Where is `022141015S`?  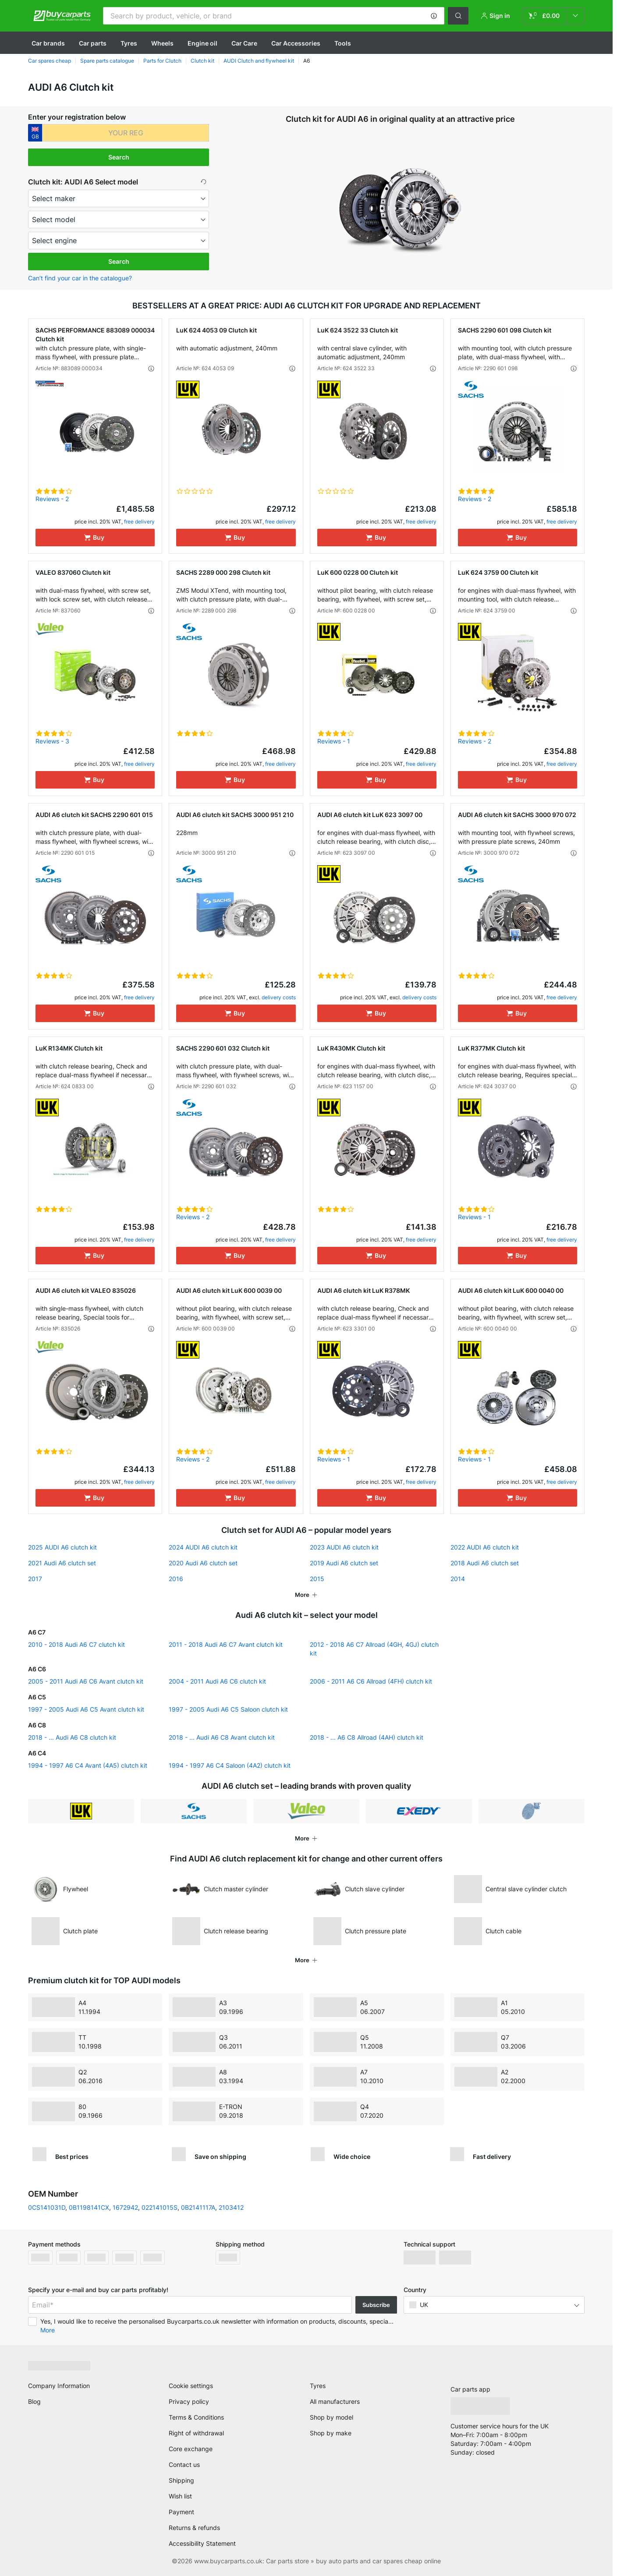 022141015S is located at coordinates (159, 2207).